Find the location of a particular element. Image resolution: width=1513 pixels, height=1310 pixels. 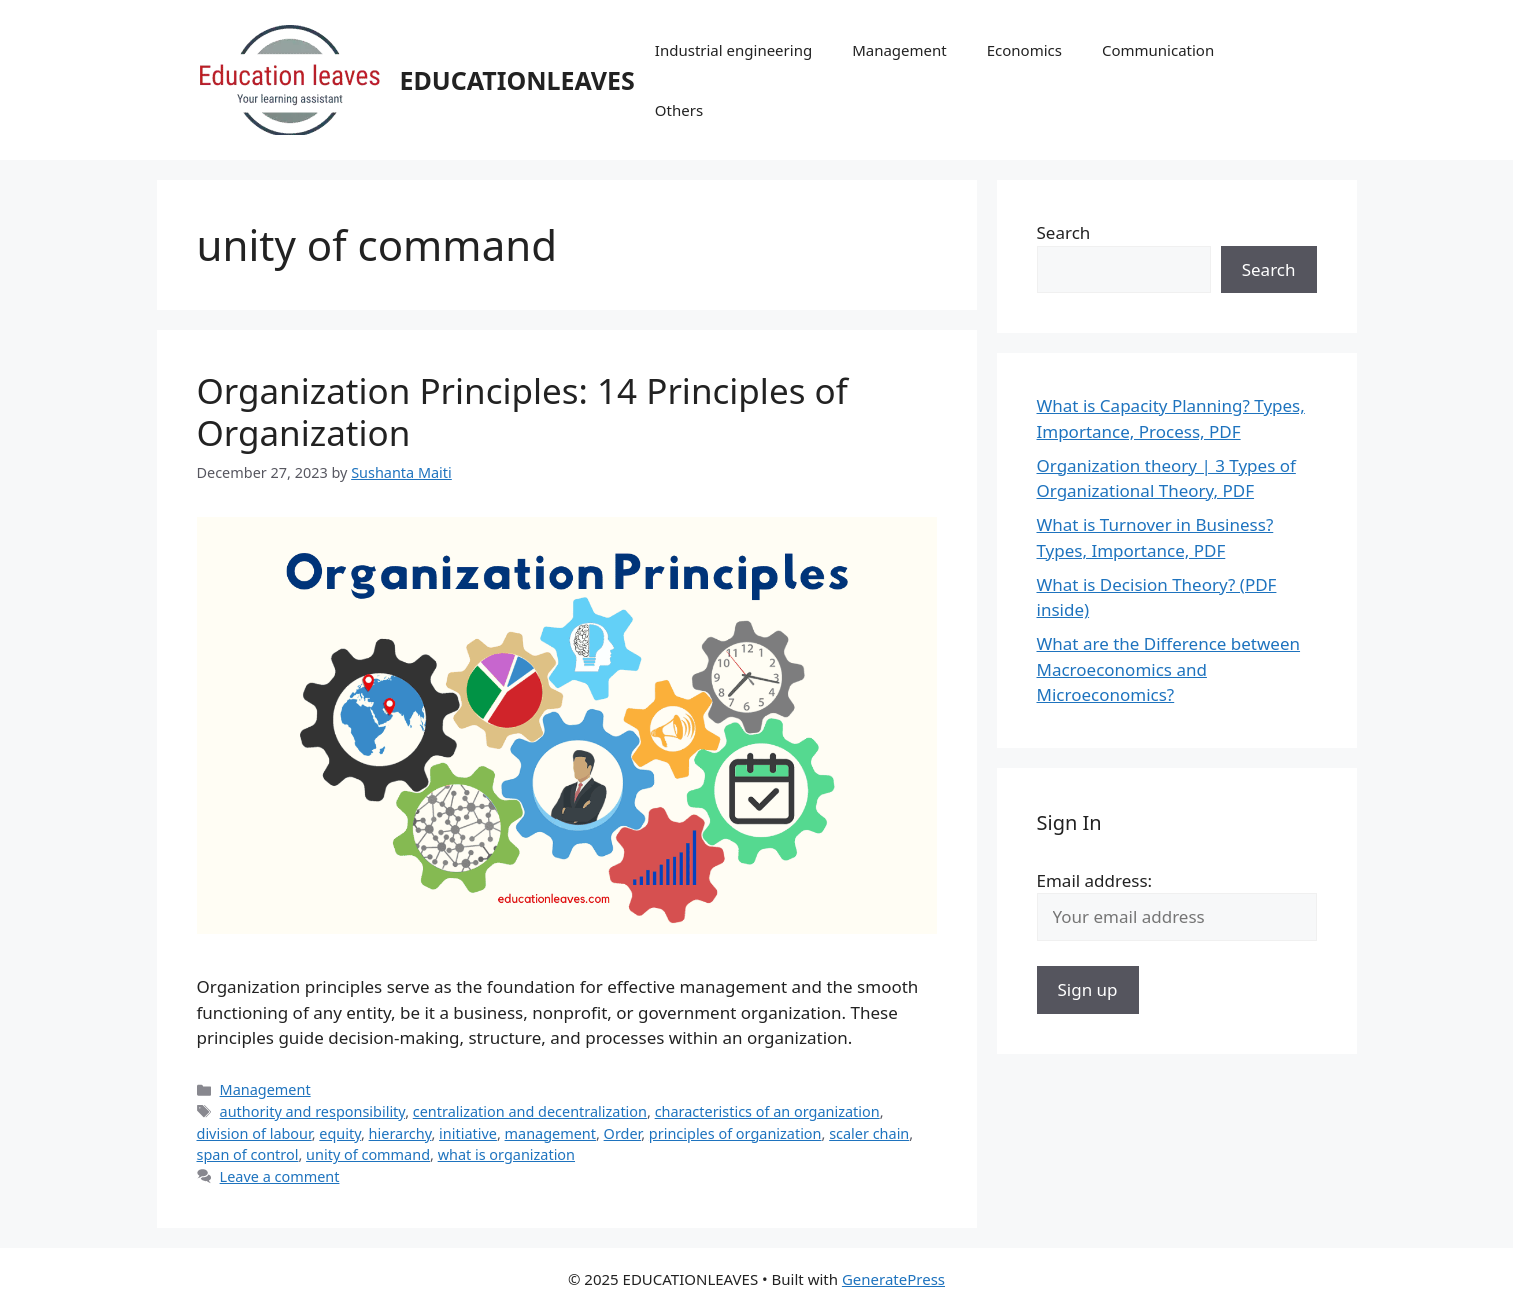

characteristics of an organization is located at coordinates (767, 1111).